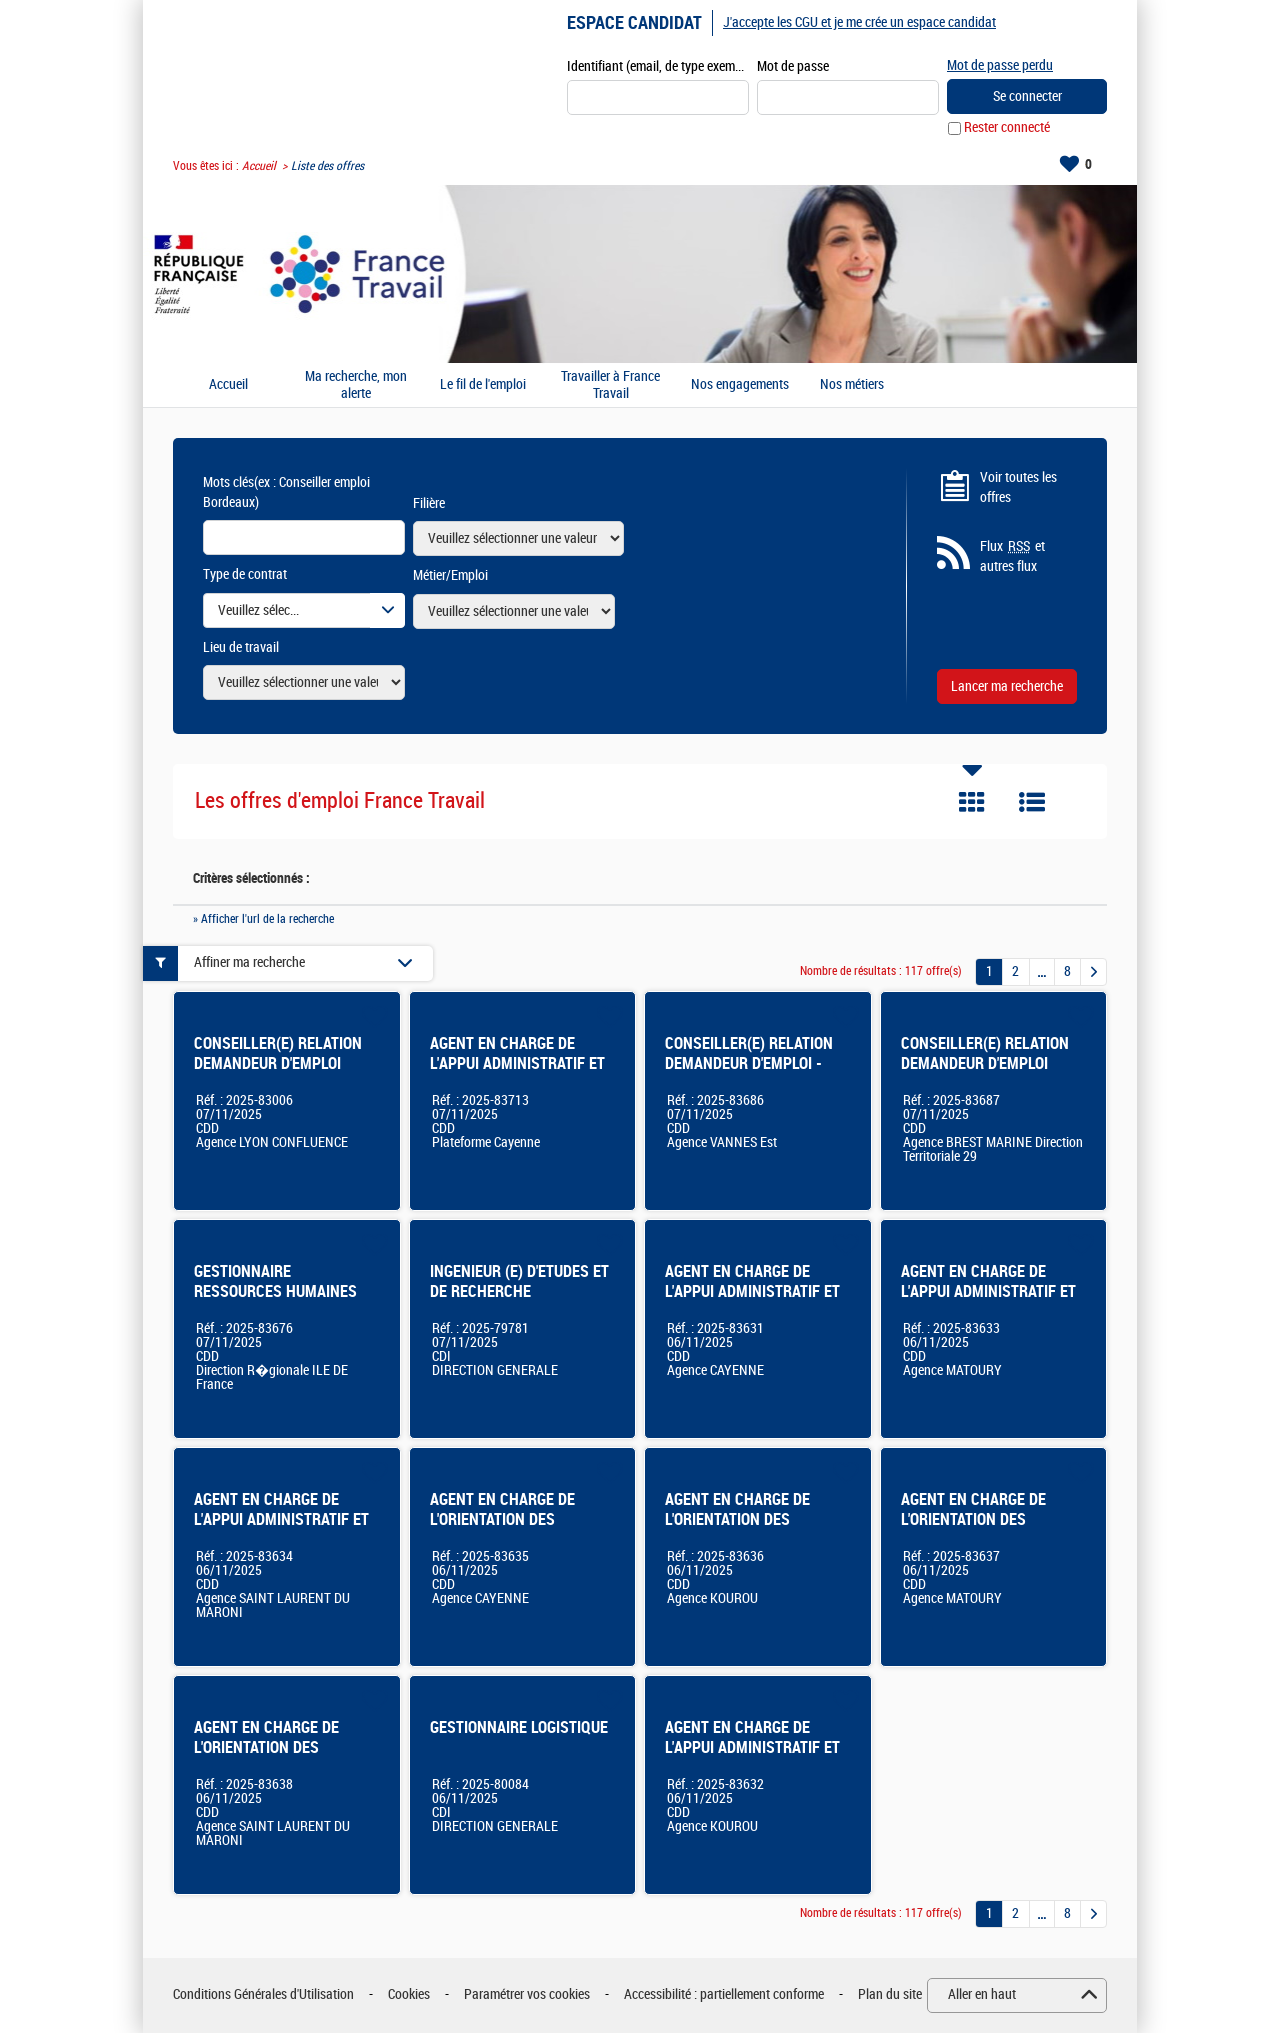 This screenshot has height=2033, width=1280. Describe the element at coordinates (519, 1281) in the screenshot. I see `INGENIEUR (E) D'ETUDES ET DE RECHERCHE` at that location.